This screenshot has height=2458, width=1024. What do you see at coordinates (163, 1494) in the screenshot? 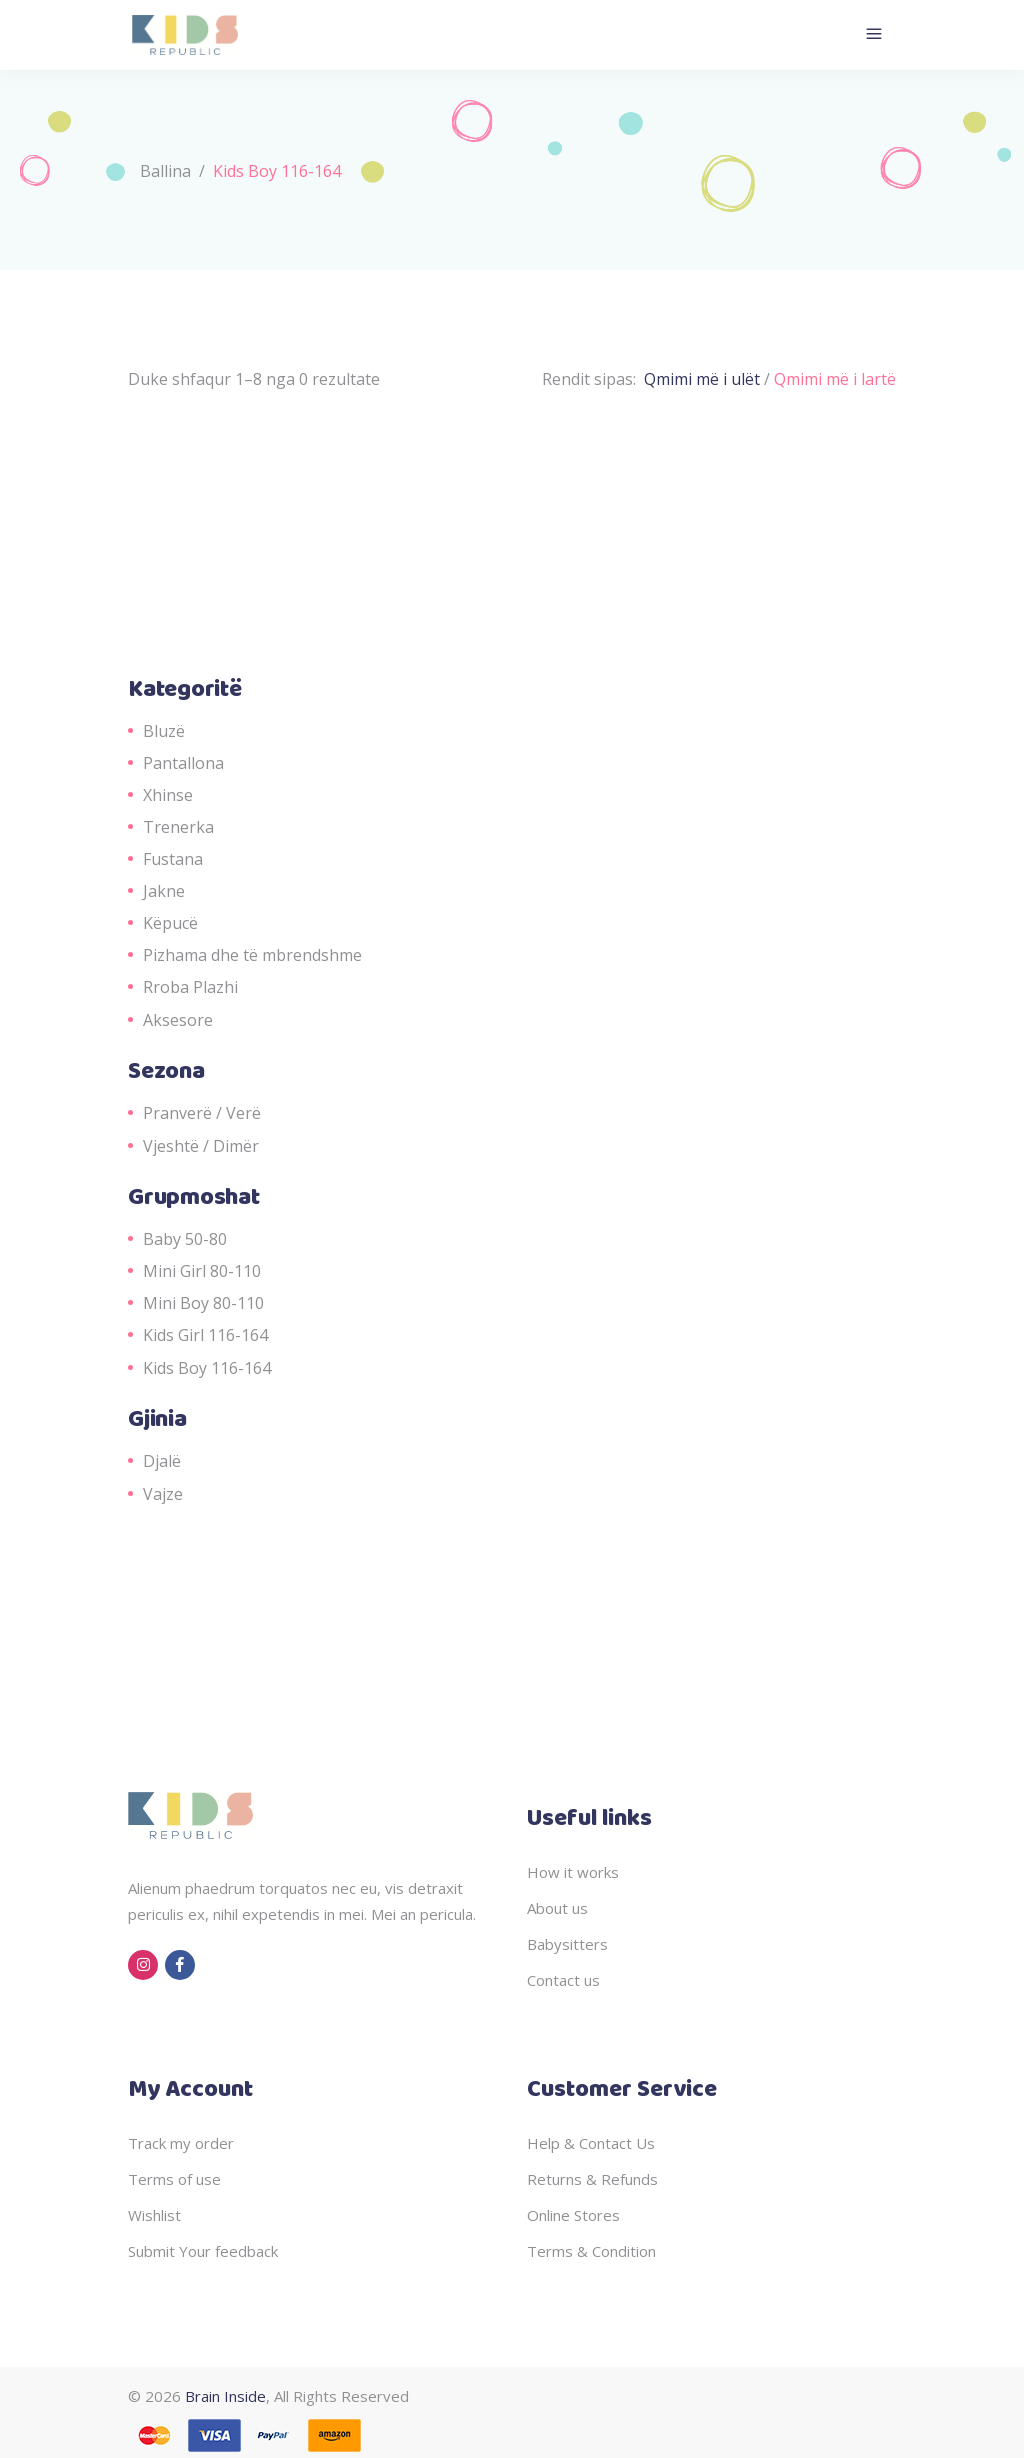
I see `Vajze` at bounding box center [163, 1494].